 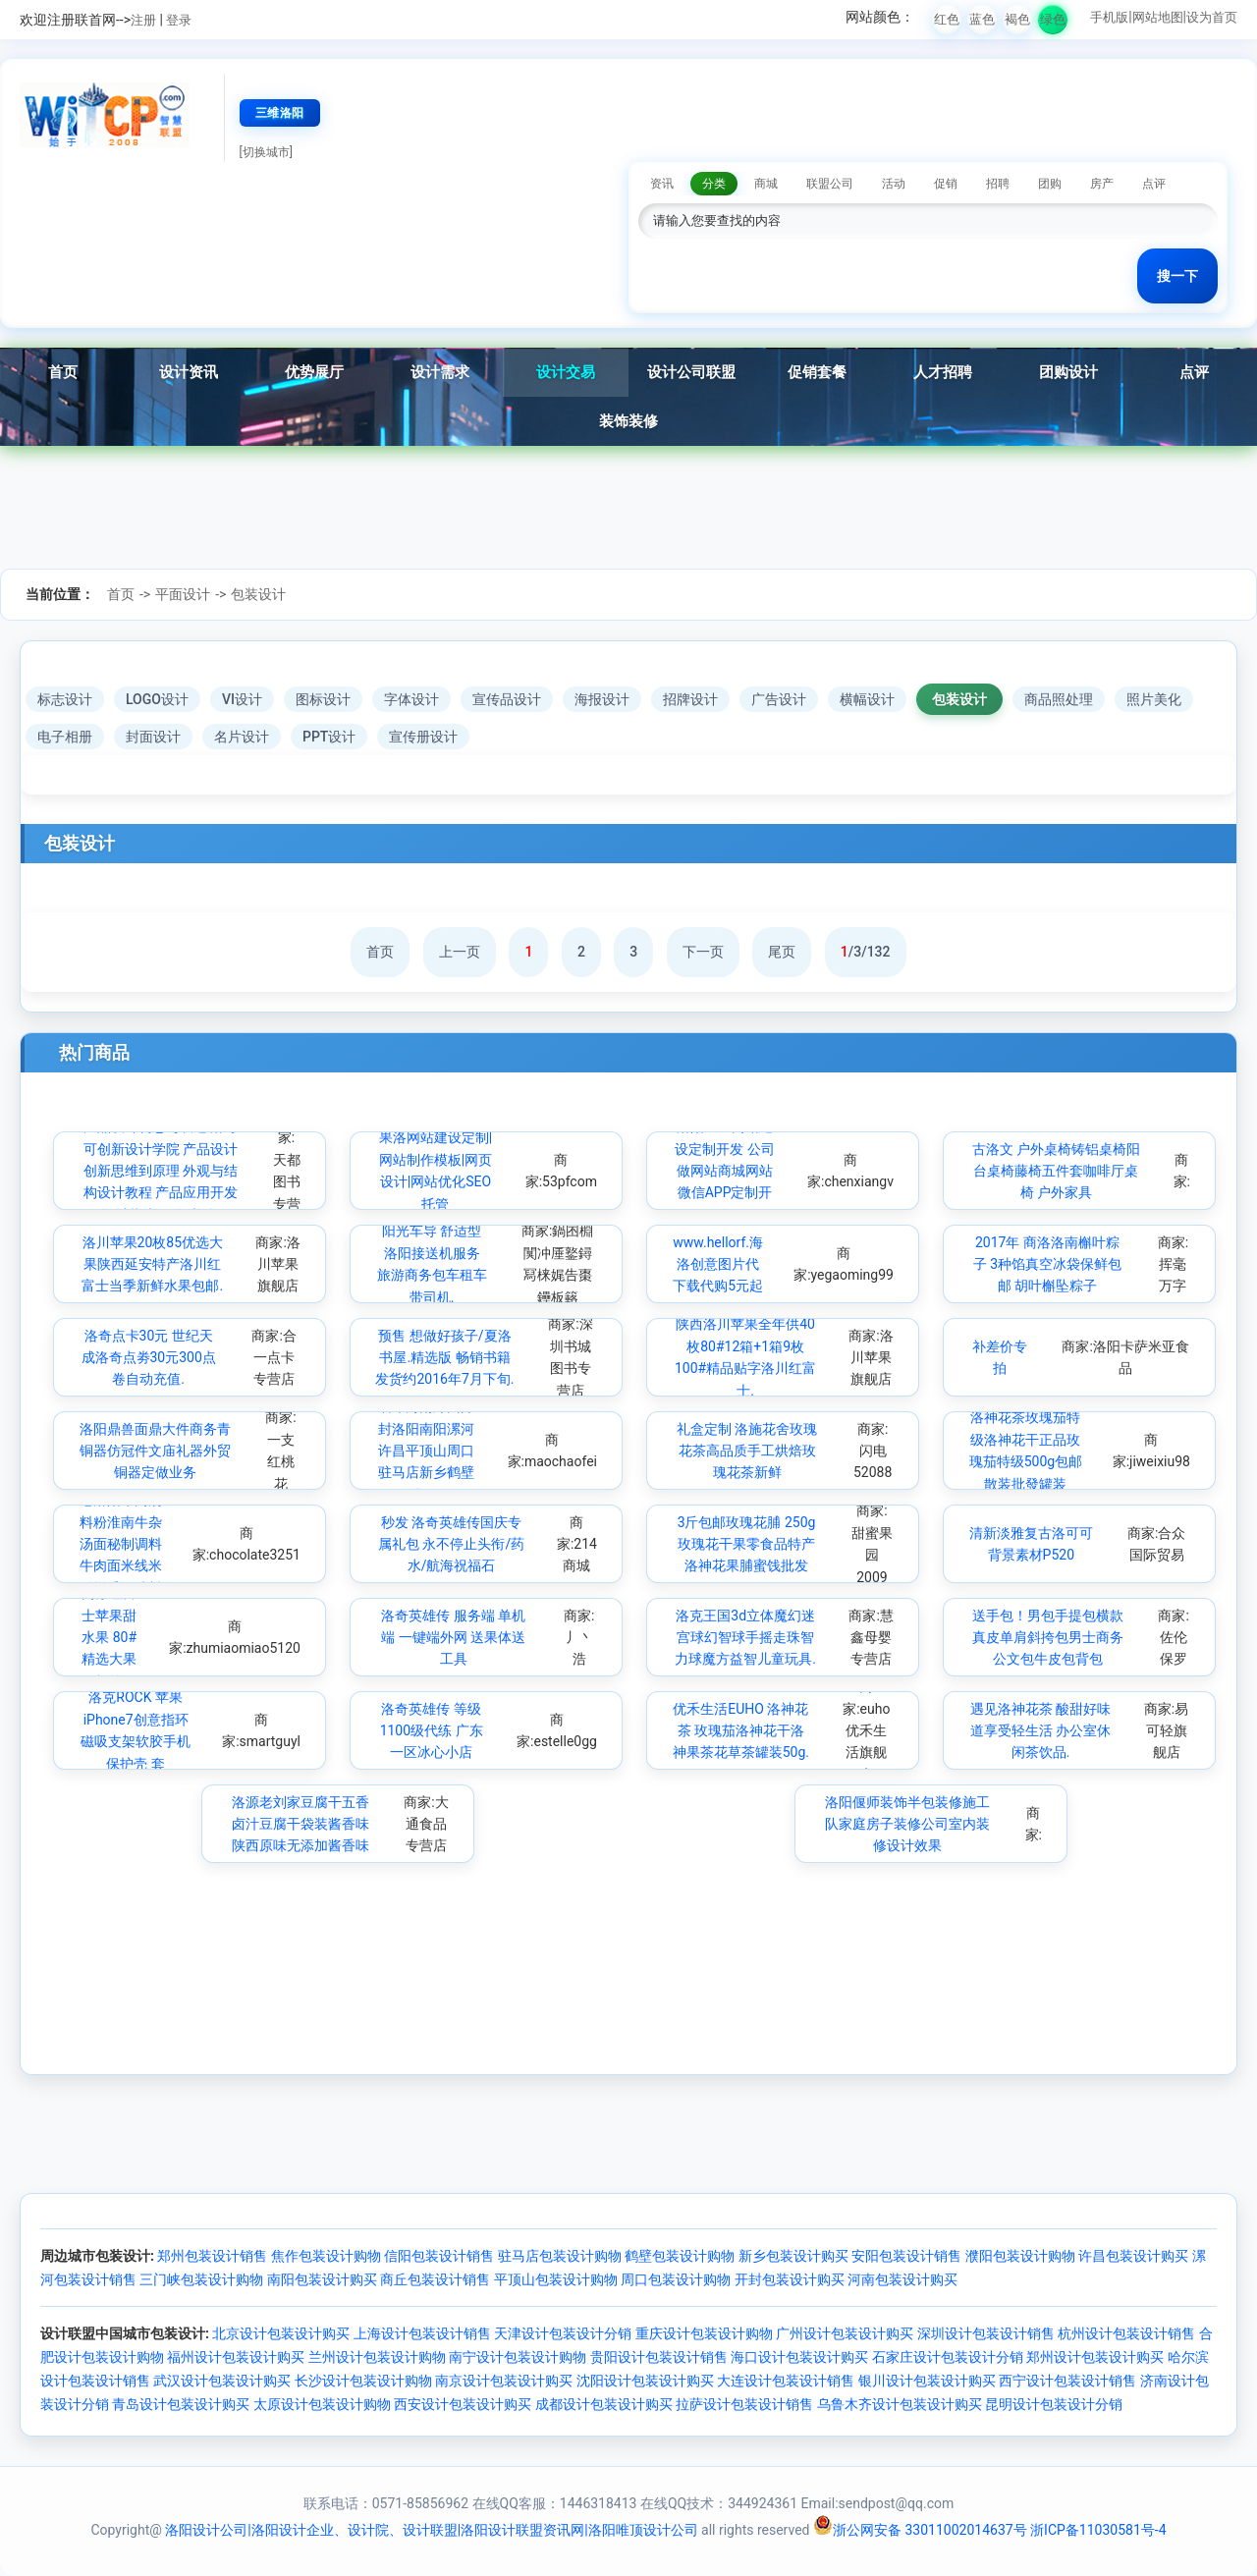 What do you see at coordinates (927, 2380) in the screenshot?
I see `银川设计包装设计购买` at bounding box center [927, 2380].